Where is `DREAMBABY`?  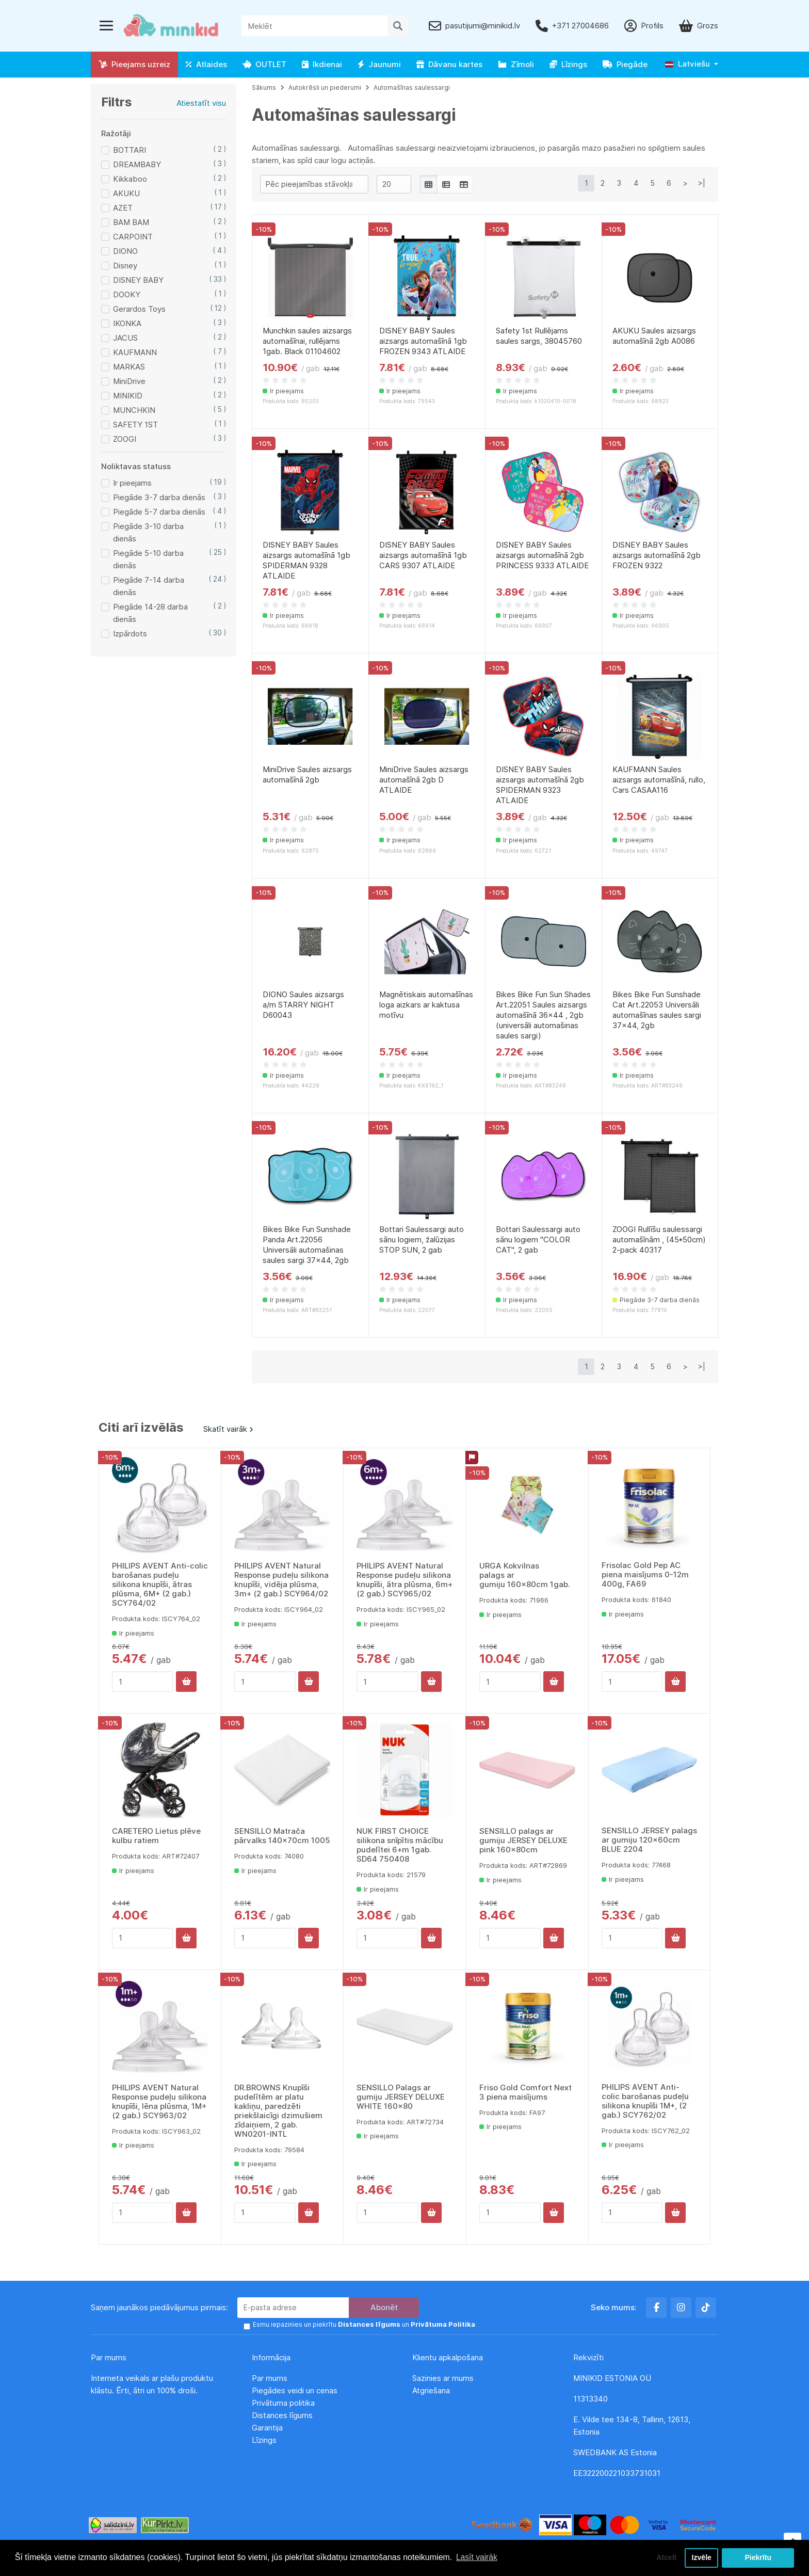 DREAMBABY is located at coordinates (137, 164).